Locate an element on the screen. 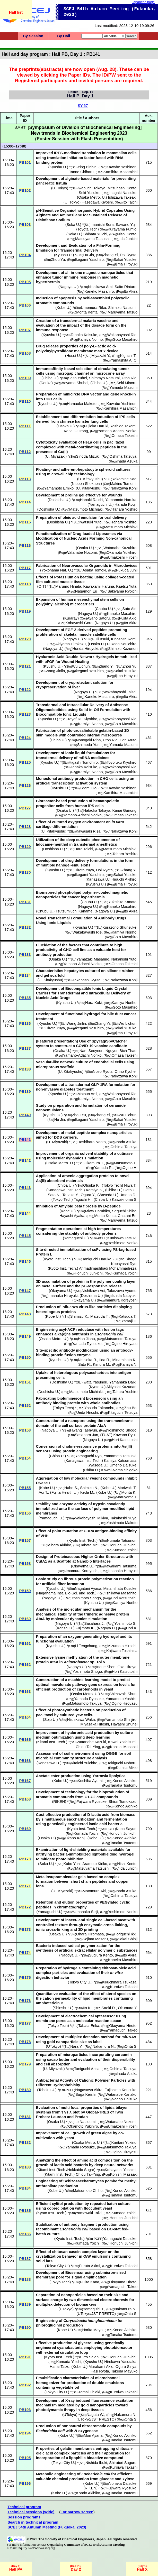 This screenshot has width=158, height=2576. Tamai Chiaki is located at coordinates (89, 2392).